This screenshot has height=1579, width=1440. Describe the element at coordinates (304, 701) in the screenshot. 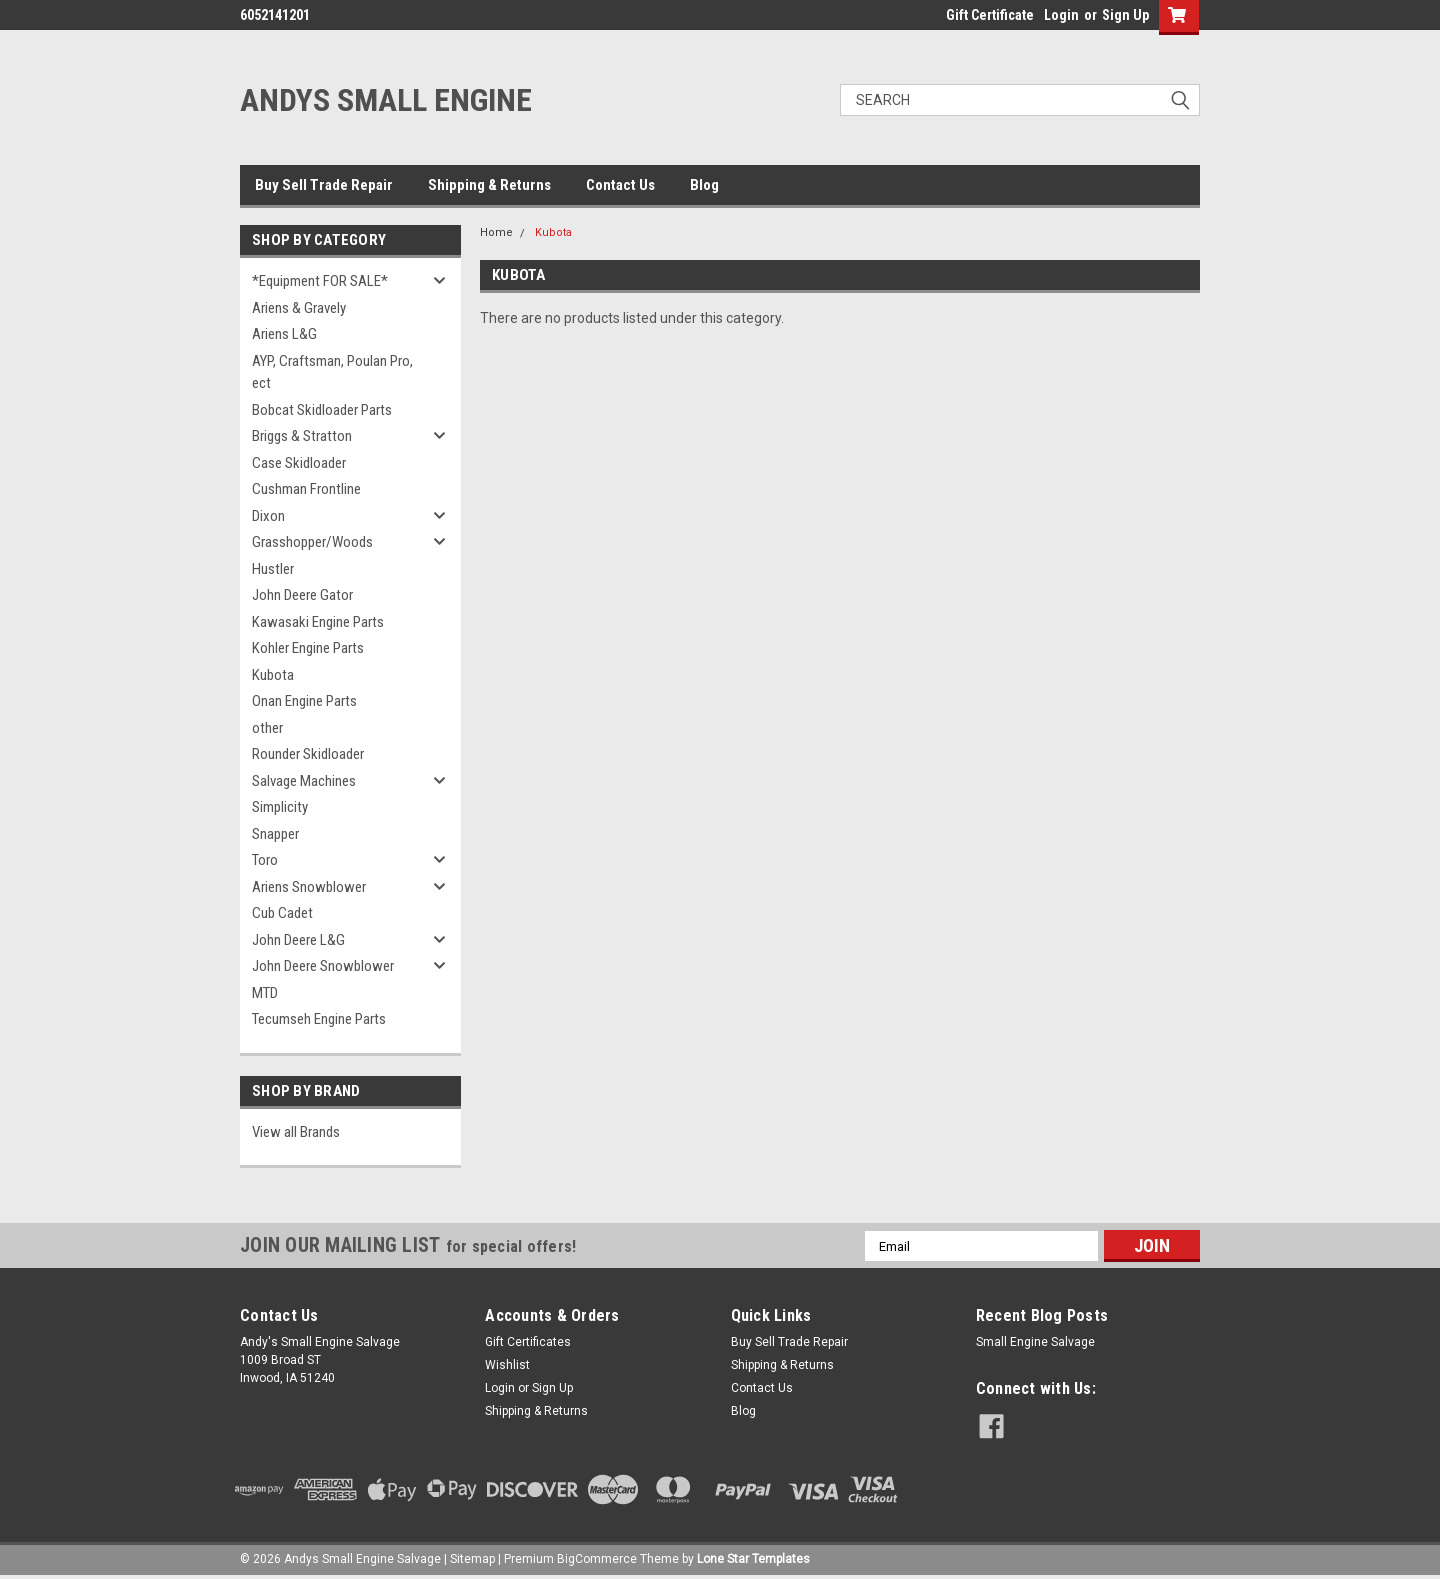

I see `Onan Engine Parts` at that location.